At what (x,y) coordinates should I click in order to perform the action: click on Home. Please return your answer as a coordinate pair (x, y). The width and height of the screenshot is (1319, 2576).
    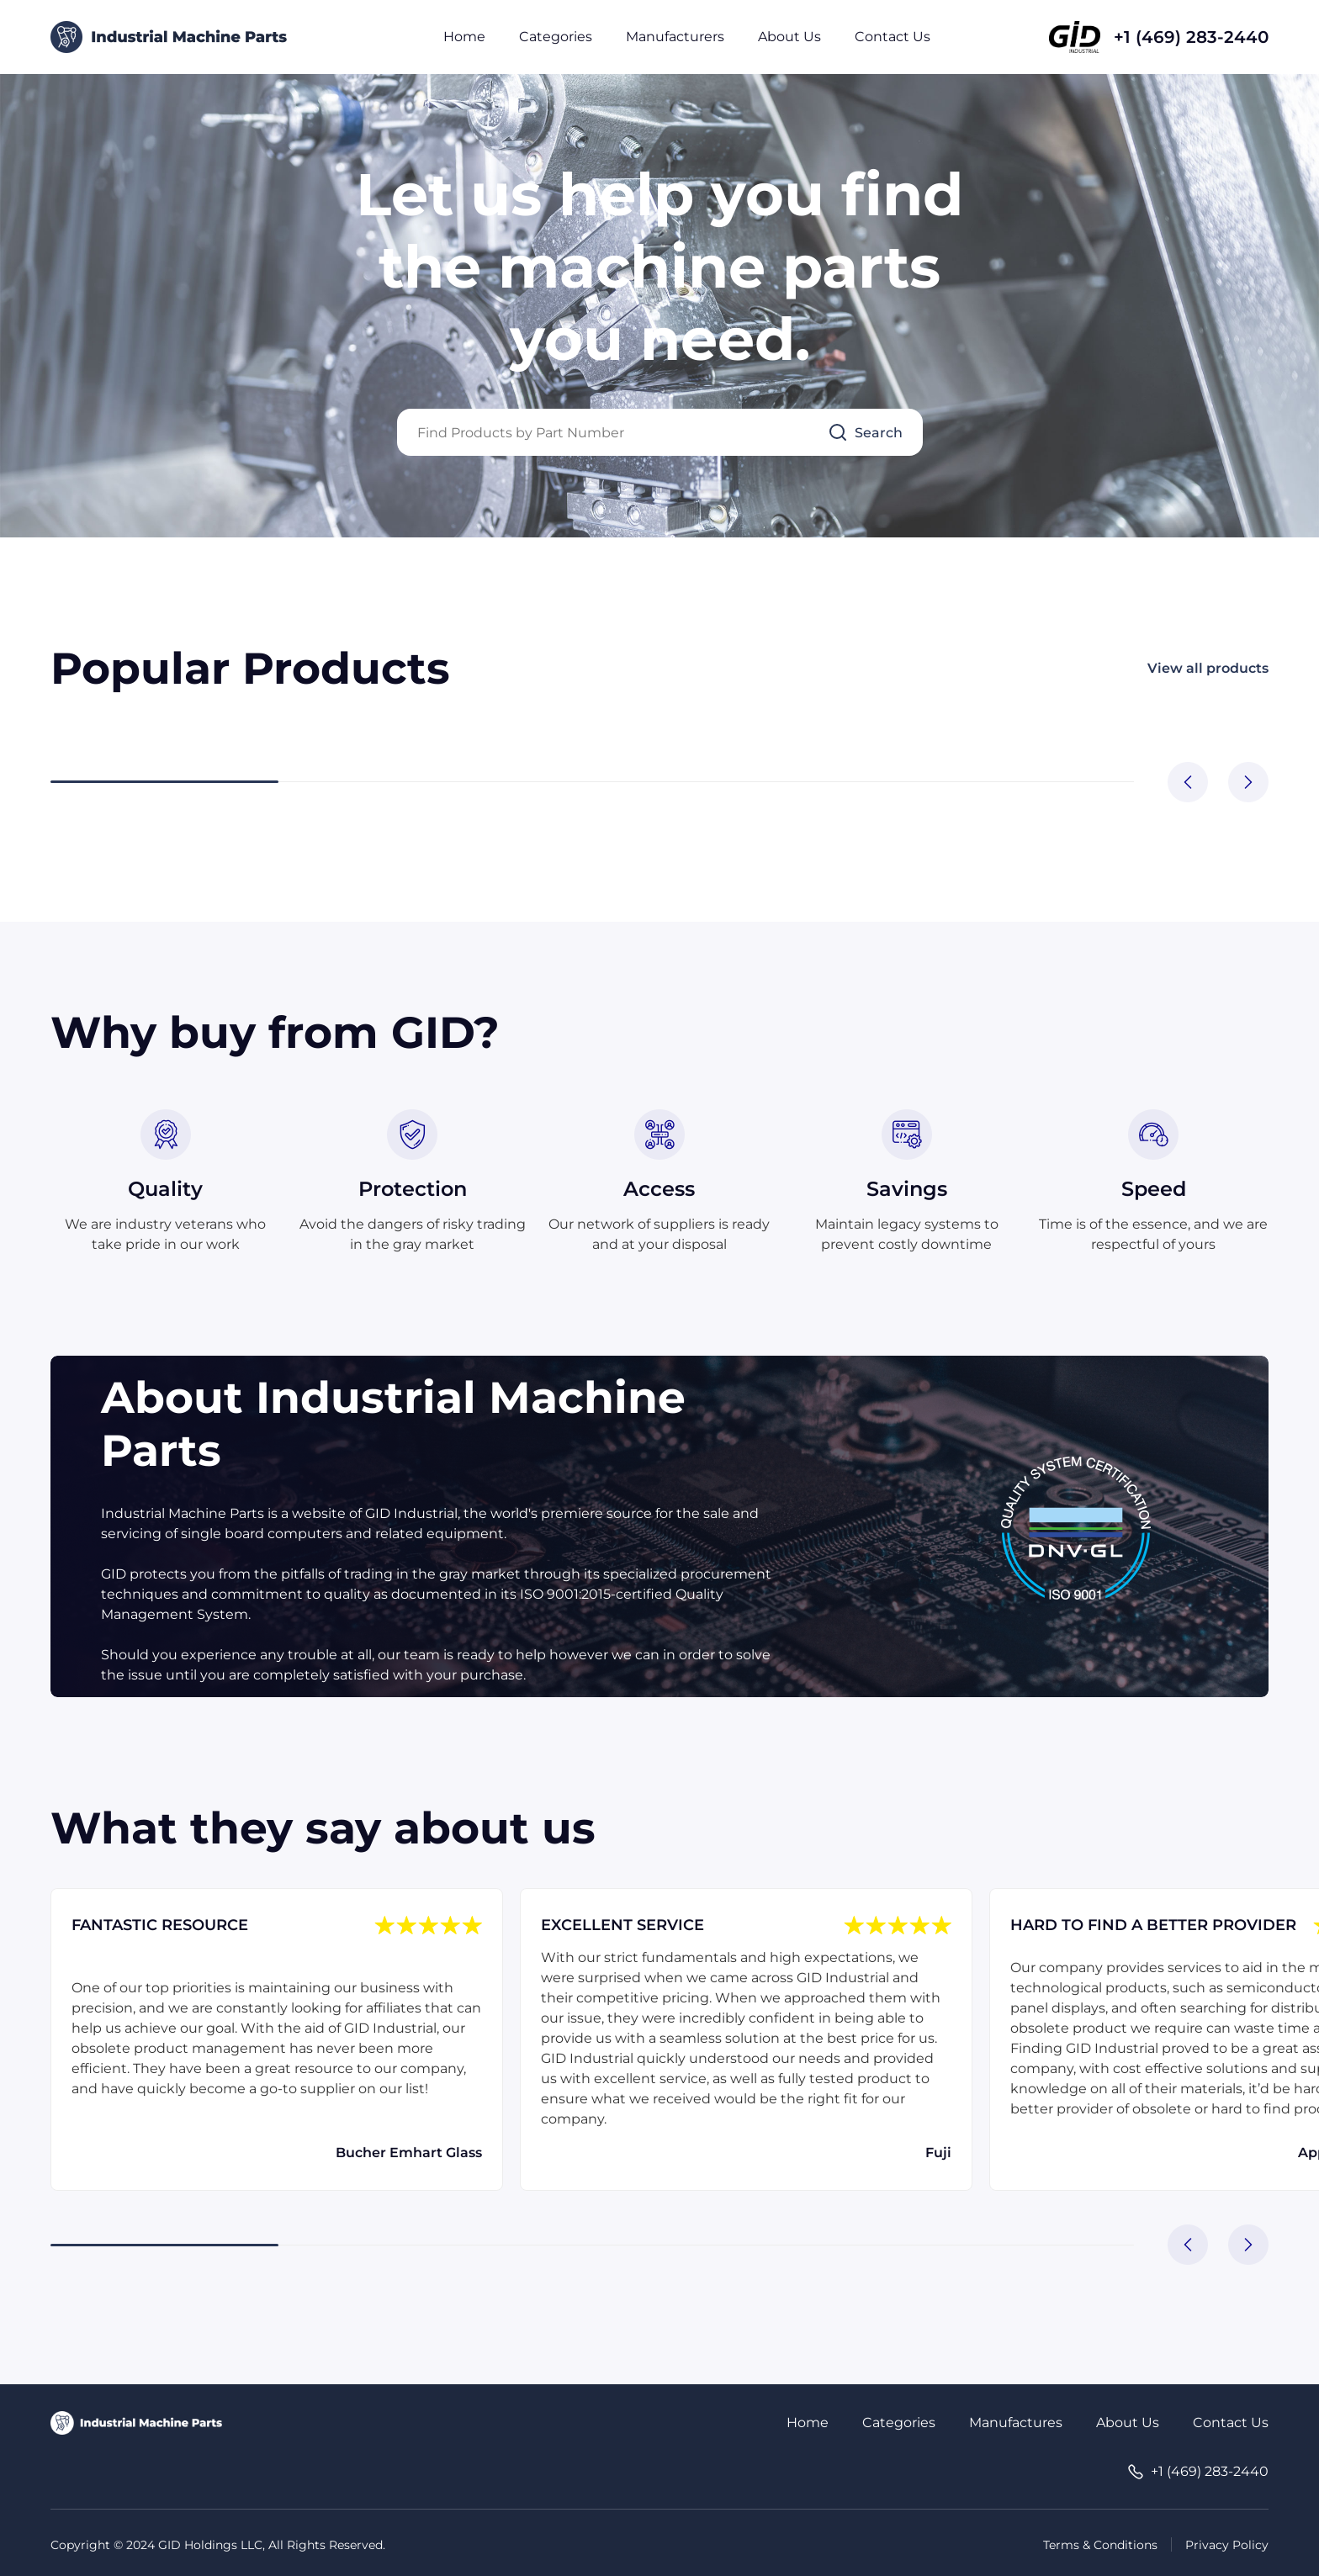
    Looking at the image, I should click on (464, 37).